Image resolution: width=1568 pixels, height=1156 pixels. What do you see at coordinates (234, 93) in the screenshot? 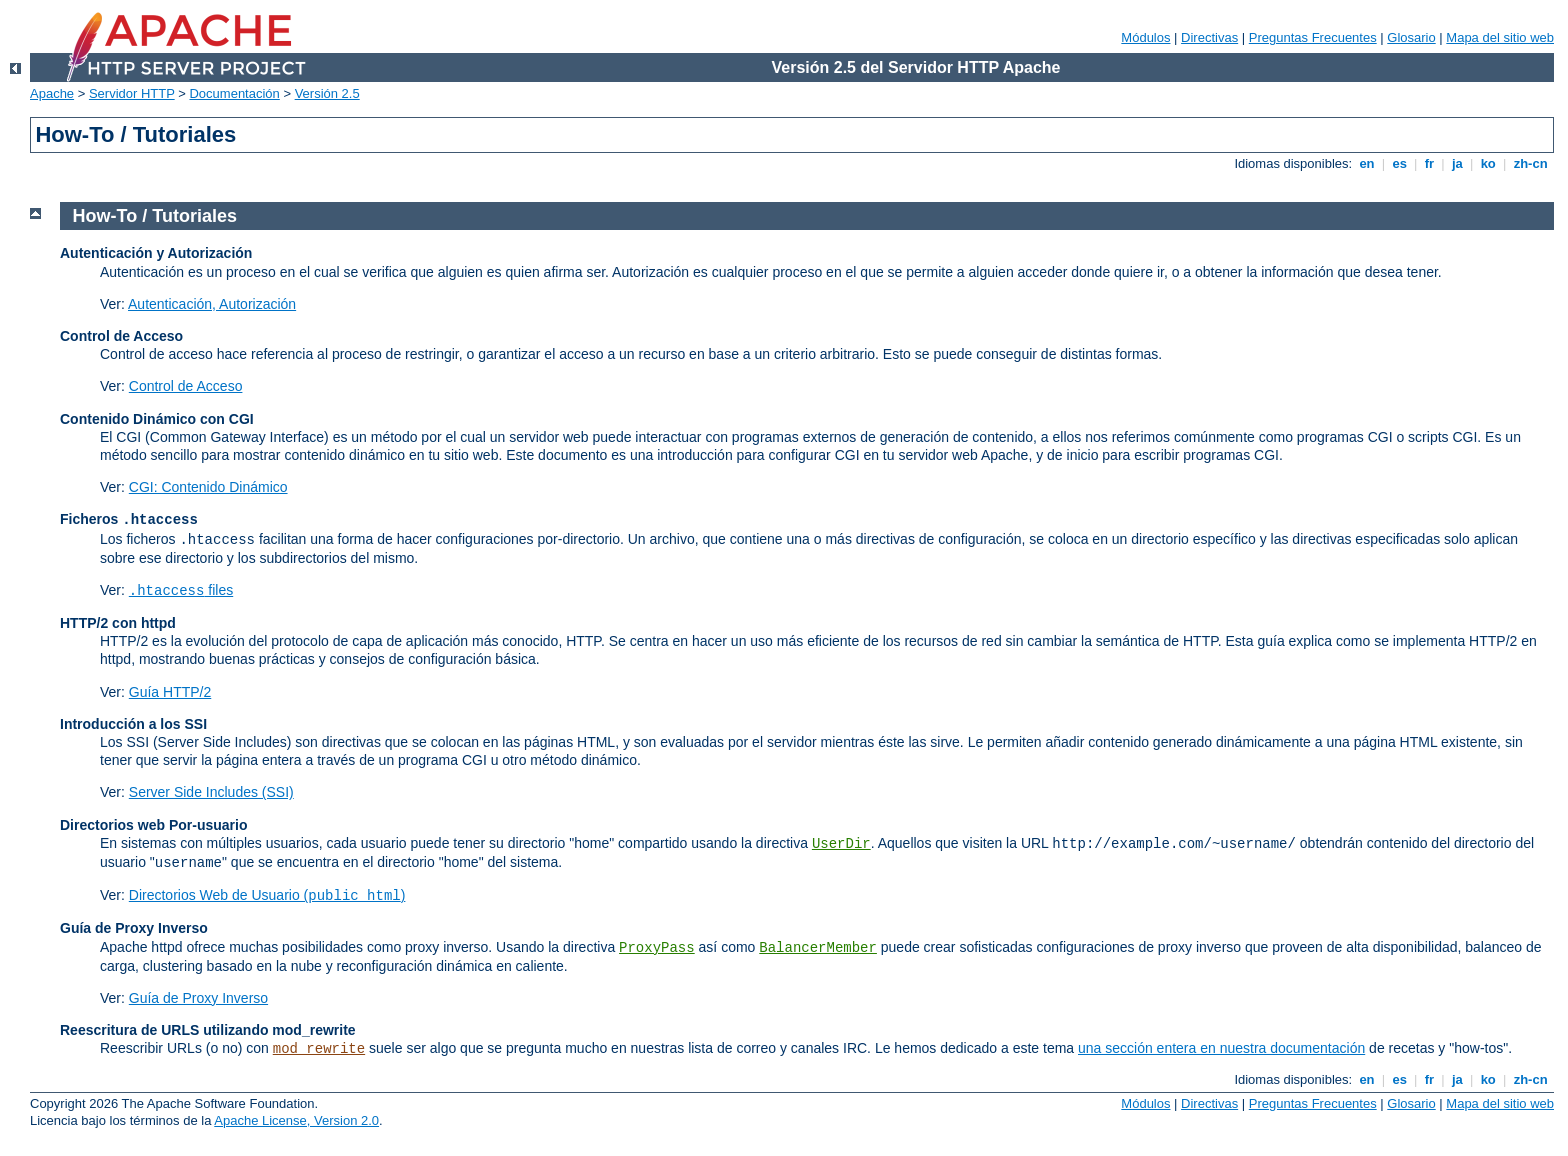
I see `Documentación` at bounding box center [234, 93].